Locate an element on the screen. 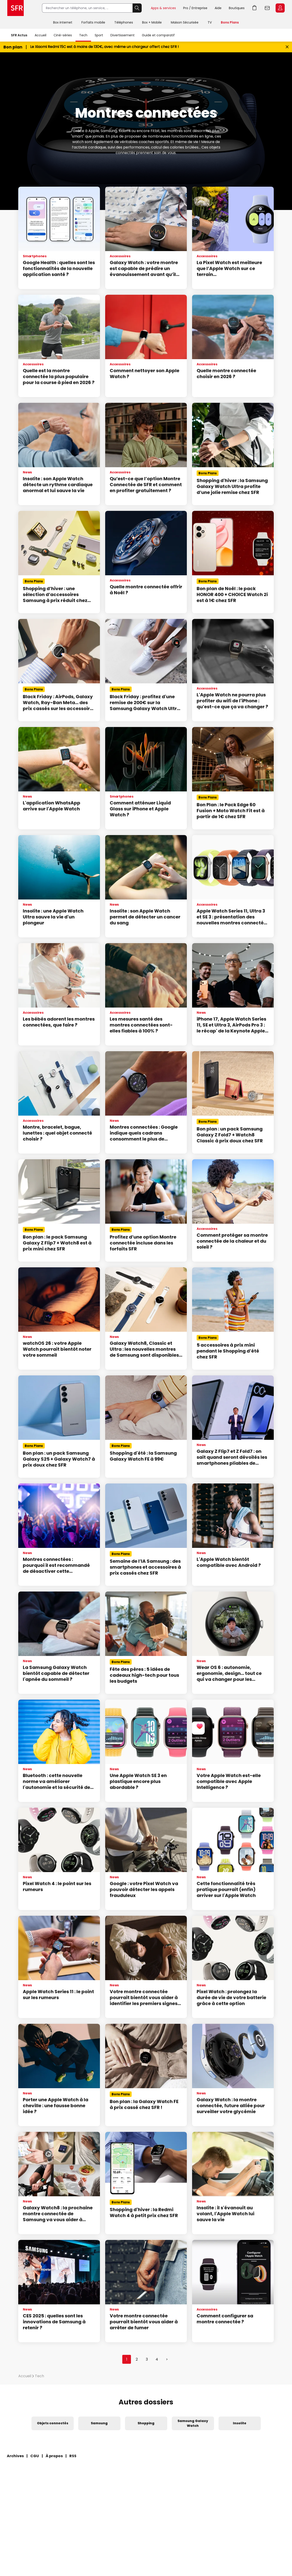 This screenshot has width=292, height=2576. Ciné-séries is located at coordinates (63, 35).